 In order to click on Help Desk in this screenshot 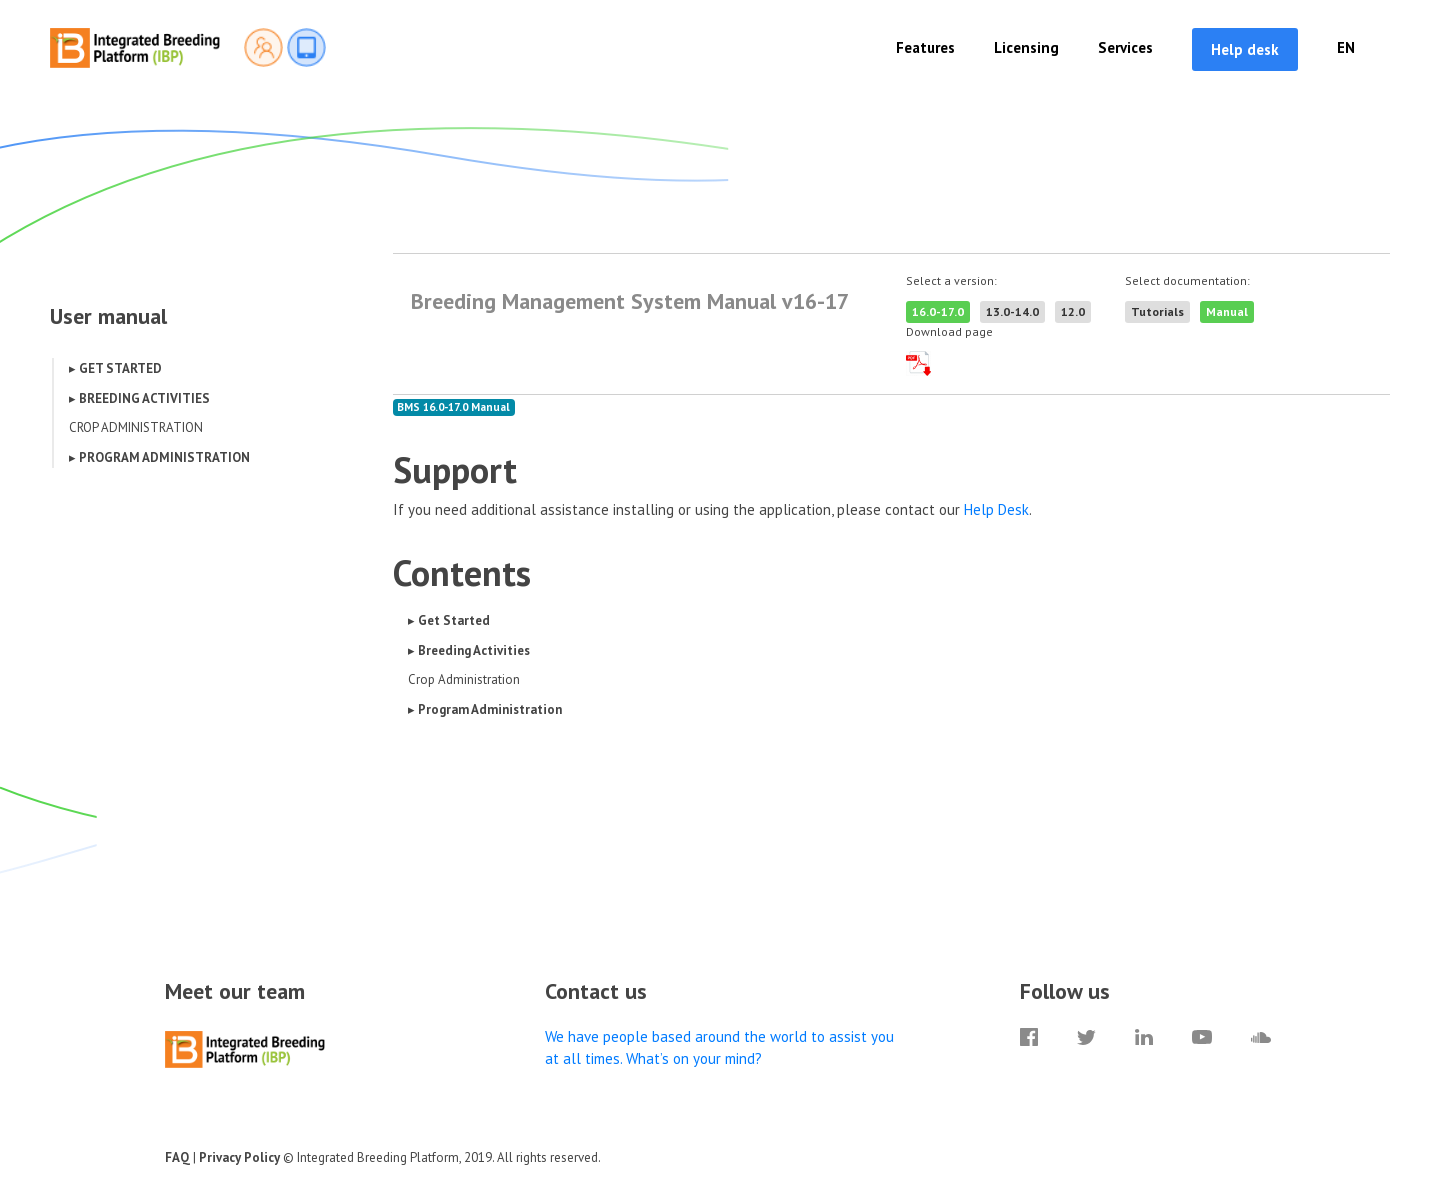, I will do `click(996, 509)`.